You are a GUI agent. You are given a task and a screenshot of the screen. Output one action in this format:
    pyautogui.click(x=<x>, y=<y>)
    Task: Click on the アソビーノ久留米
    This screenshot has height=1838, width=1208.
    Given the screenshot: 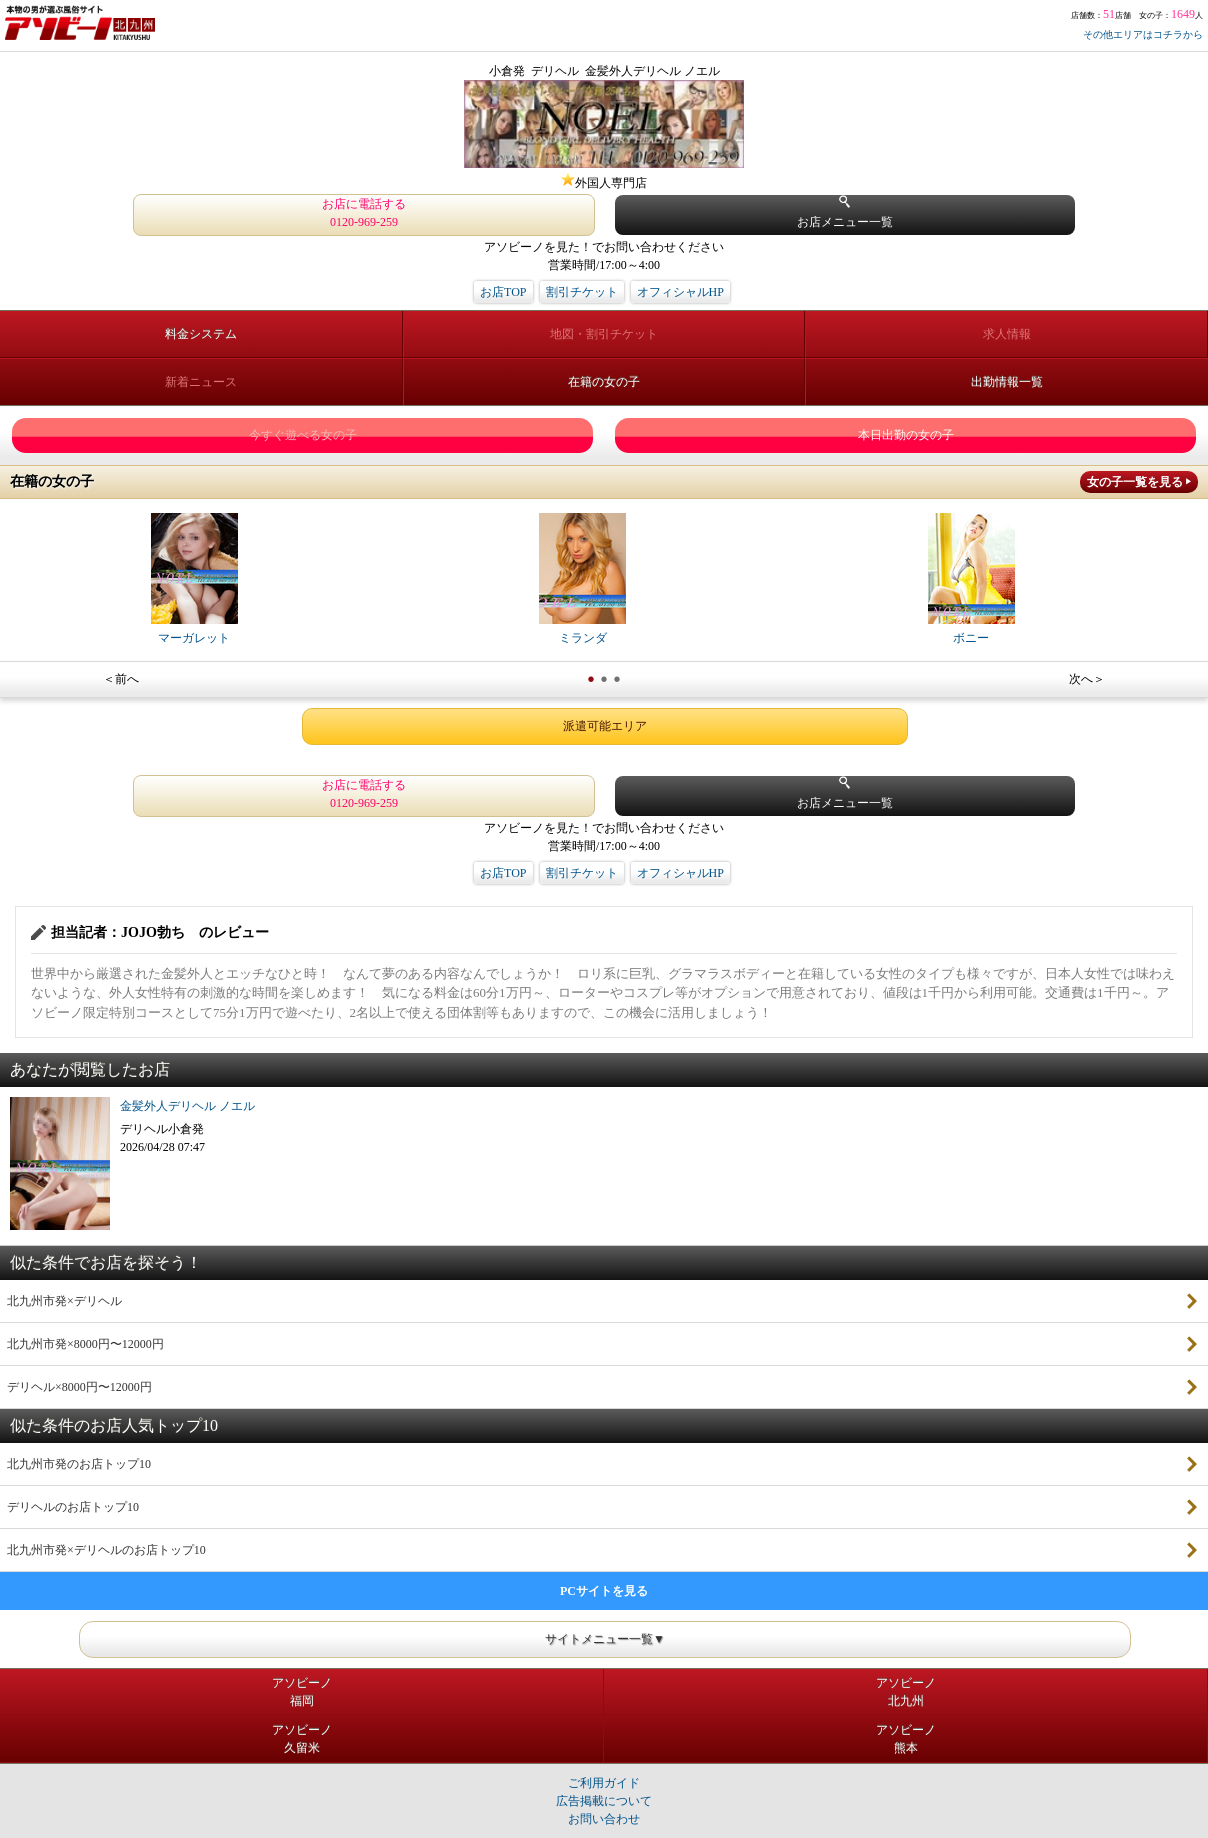 What is the action you would take?
    pyautogui.click(x=302, y=1739)
    